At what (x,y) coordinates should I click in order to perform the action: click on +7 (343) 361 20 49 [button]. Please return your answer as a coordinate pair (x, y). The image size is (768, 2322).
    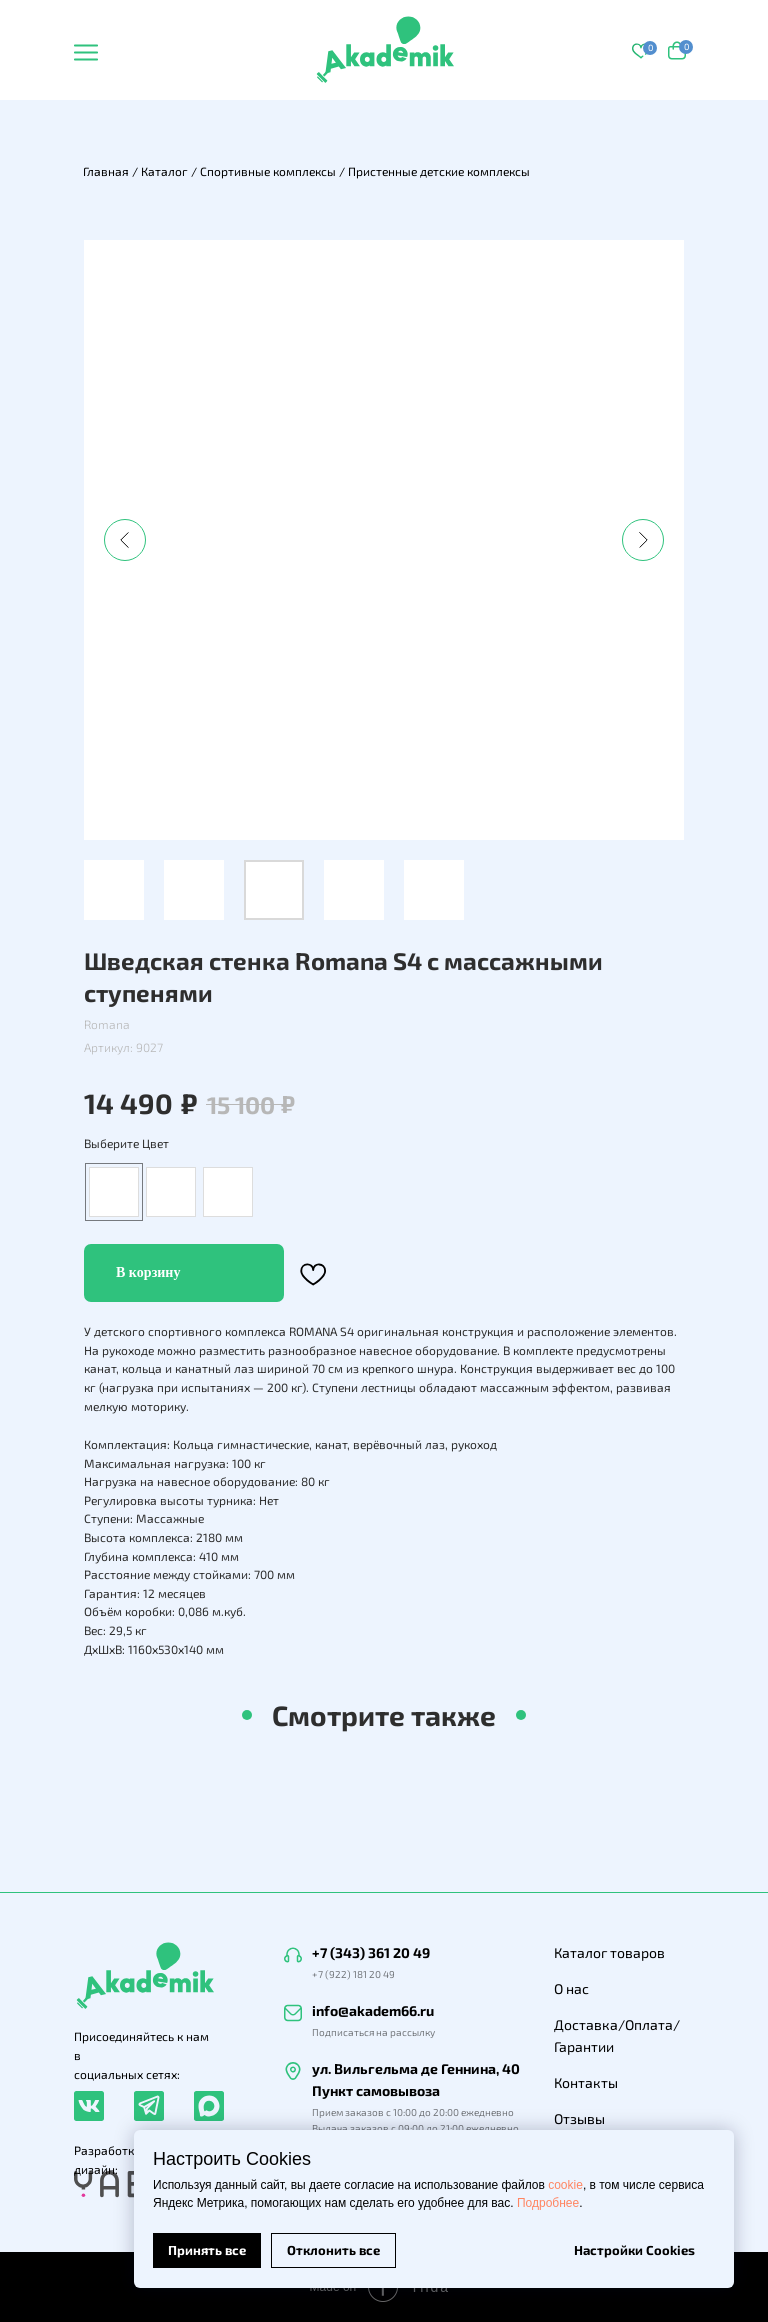
    Looking at the image, I should click on (371, 1952).